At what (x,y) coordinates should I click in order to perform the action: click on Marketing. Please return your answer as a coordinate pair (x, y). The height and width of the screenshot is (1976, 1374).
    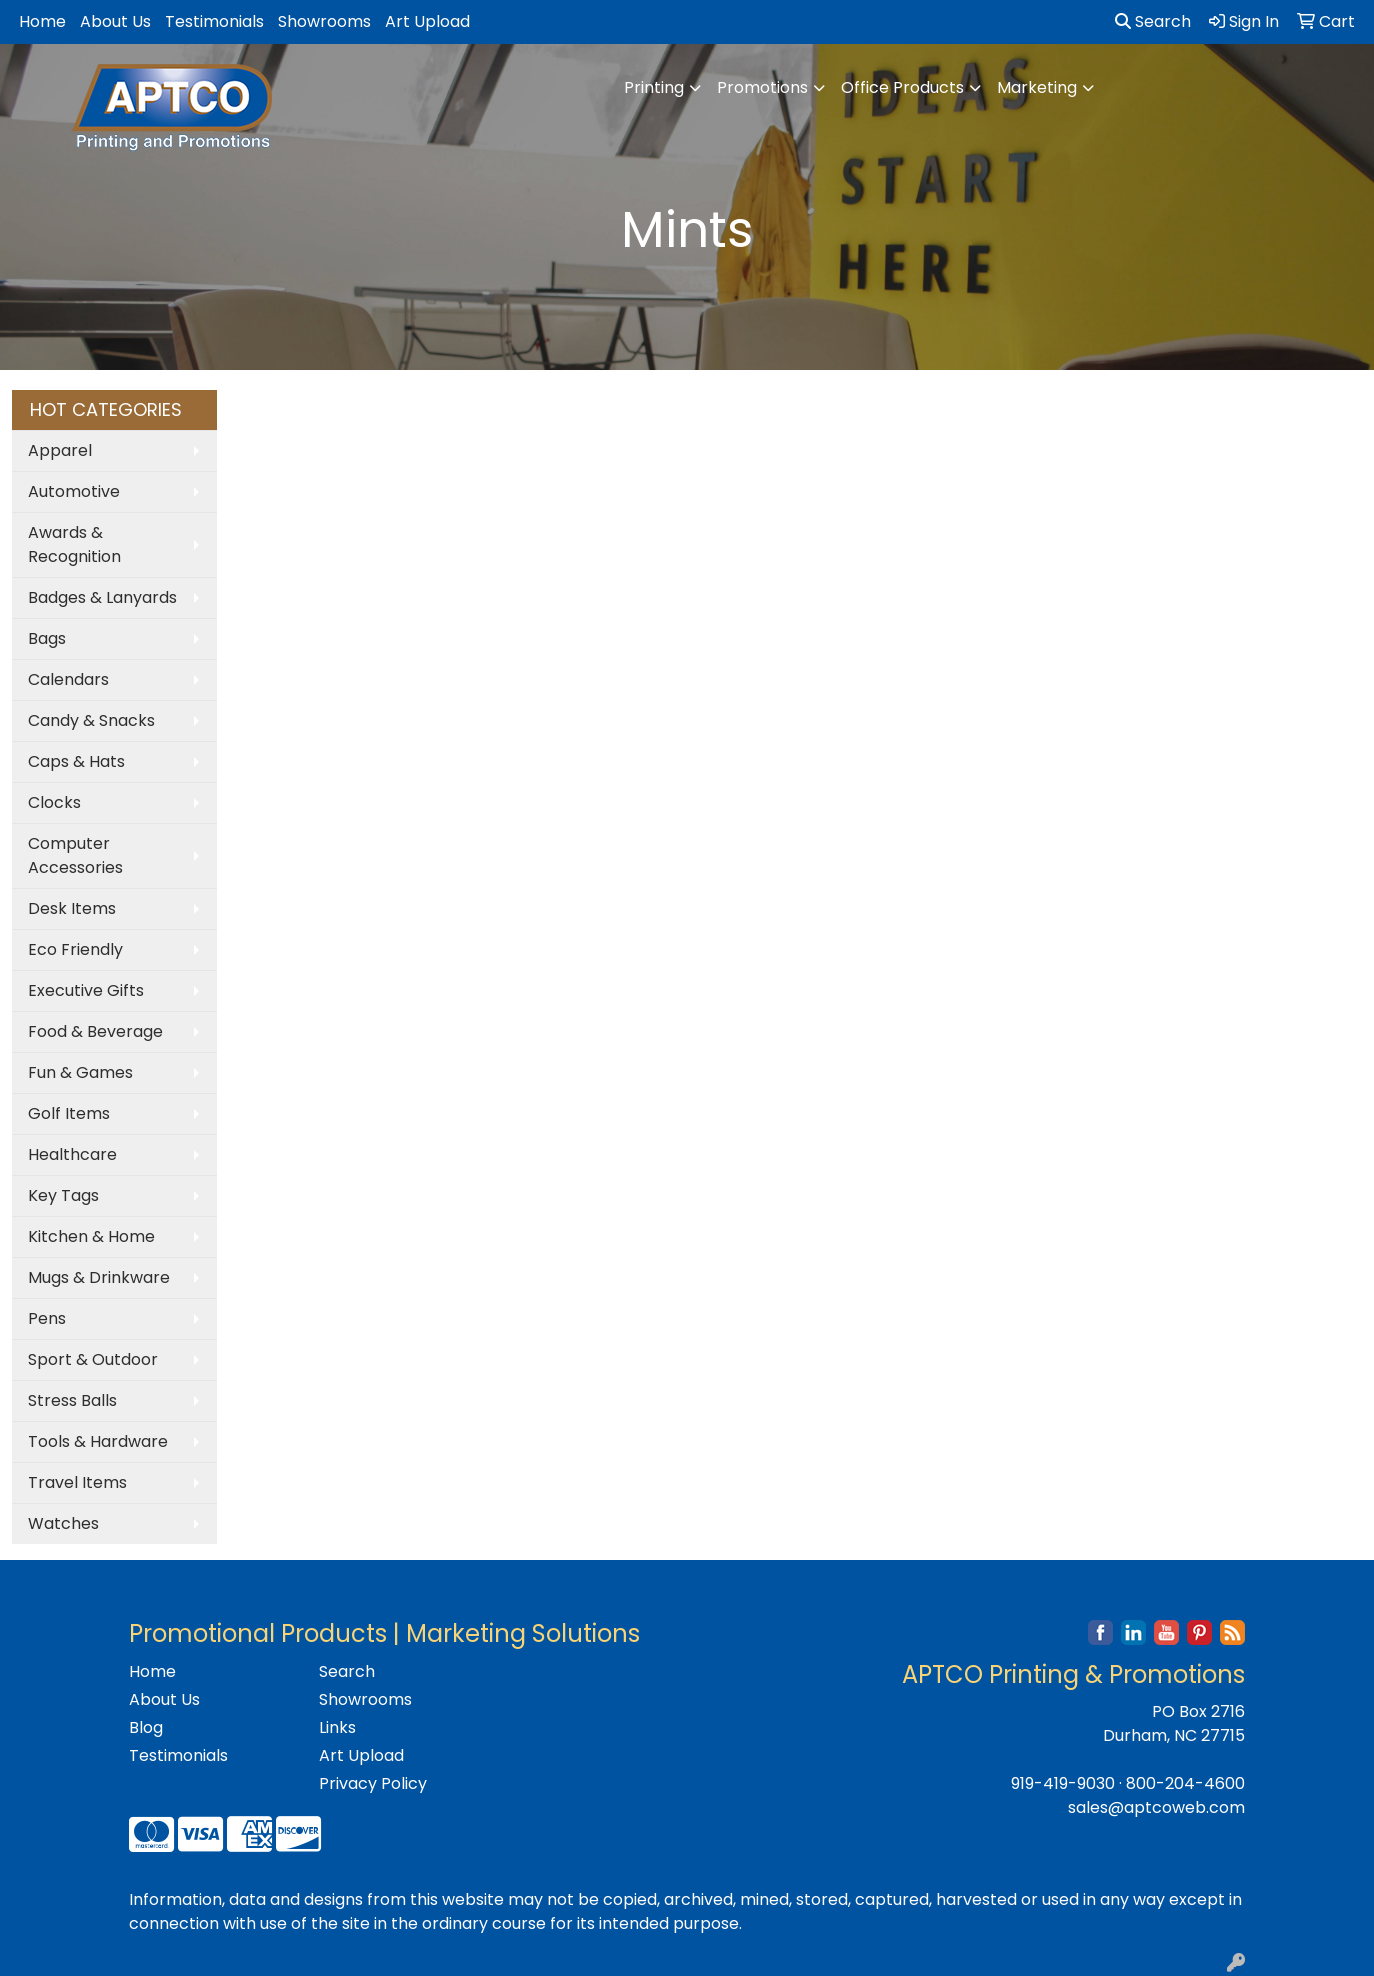
    Looking at the image, I should click on (1037, 87).